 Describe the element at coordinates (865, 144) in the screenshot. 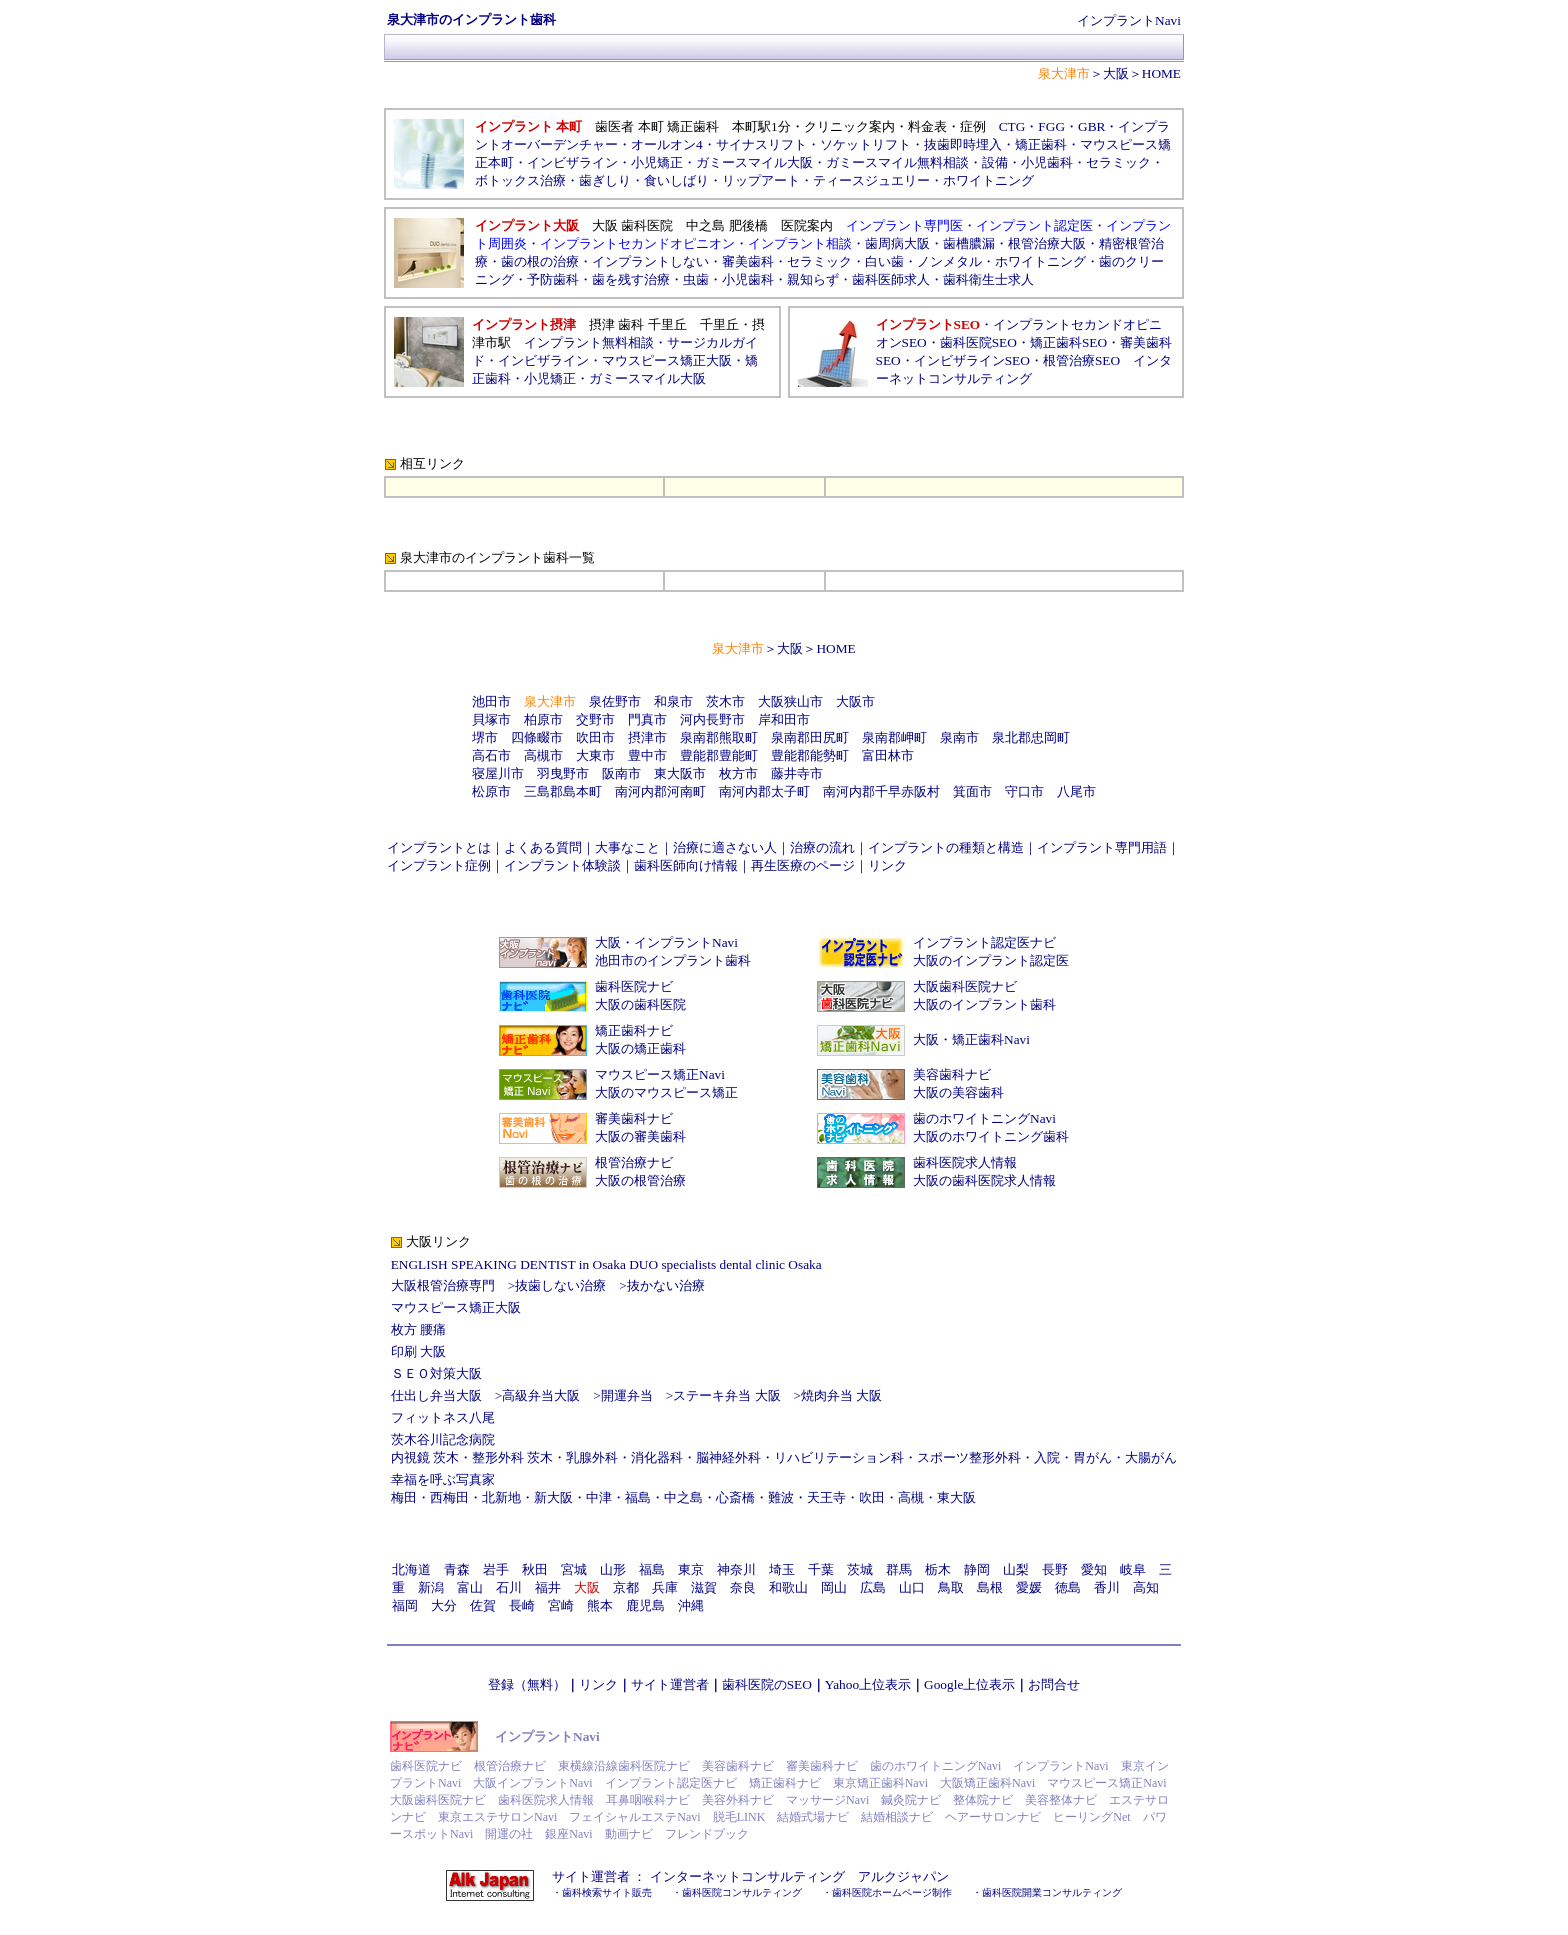

I see `ソケットリフト` at that location.